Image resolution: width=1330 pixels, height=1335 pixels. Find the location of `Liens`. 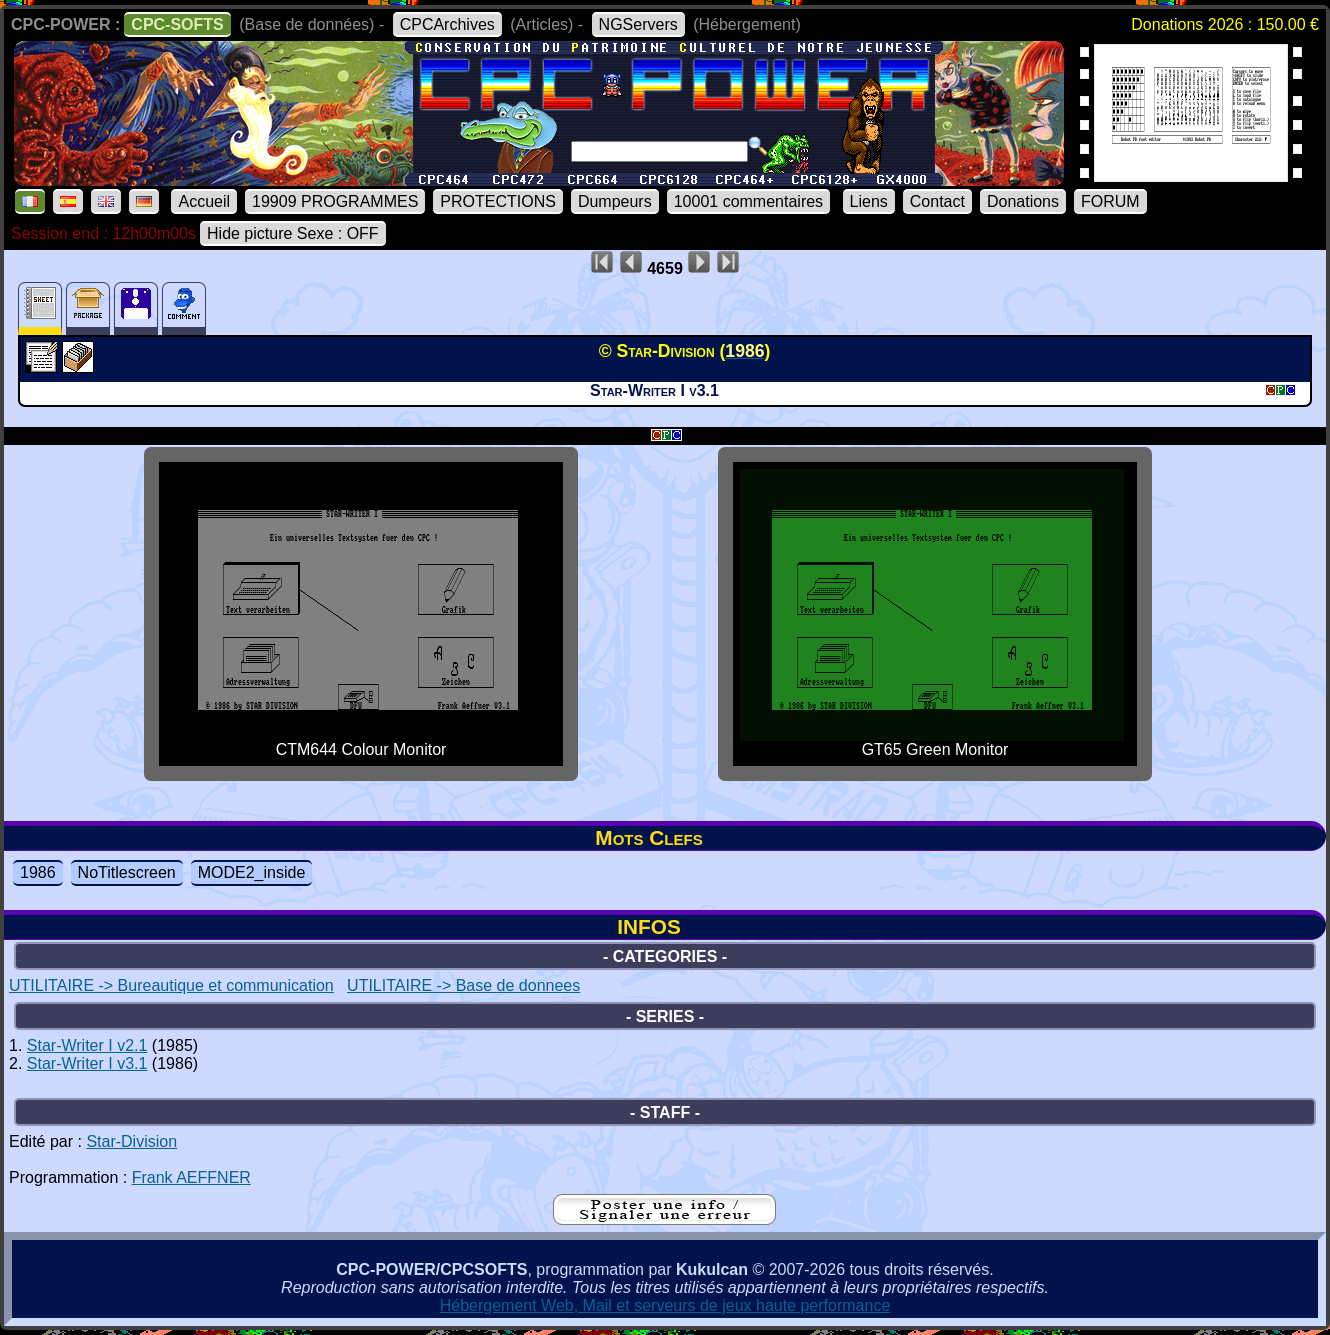

Liens is located at coordinates (869, 201).